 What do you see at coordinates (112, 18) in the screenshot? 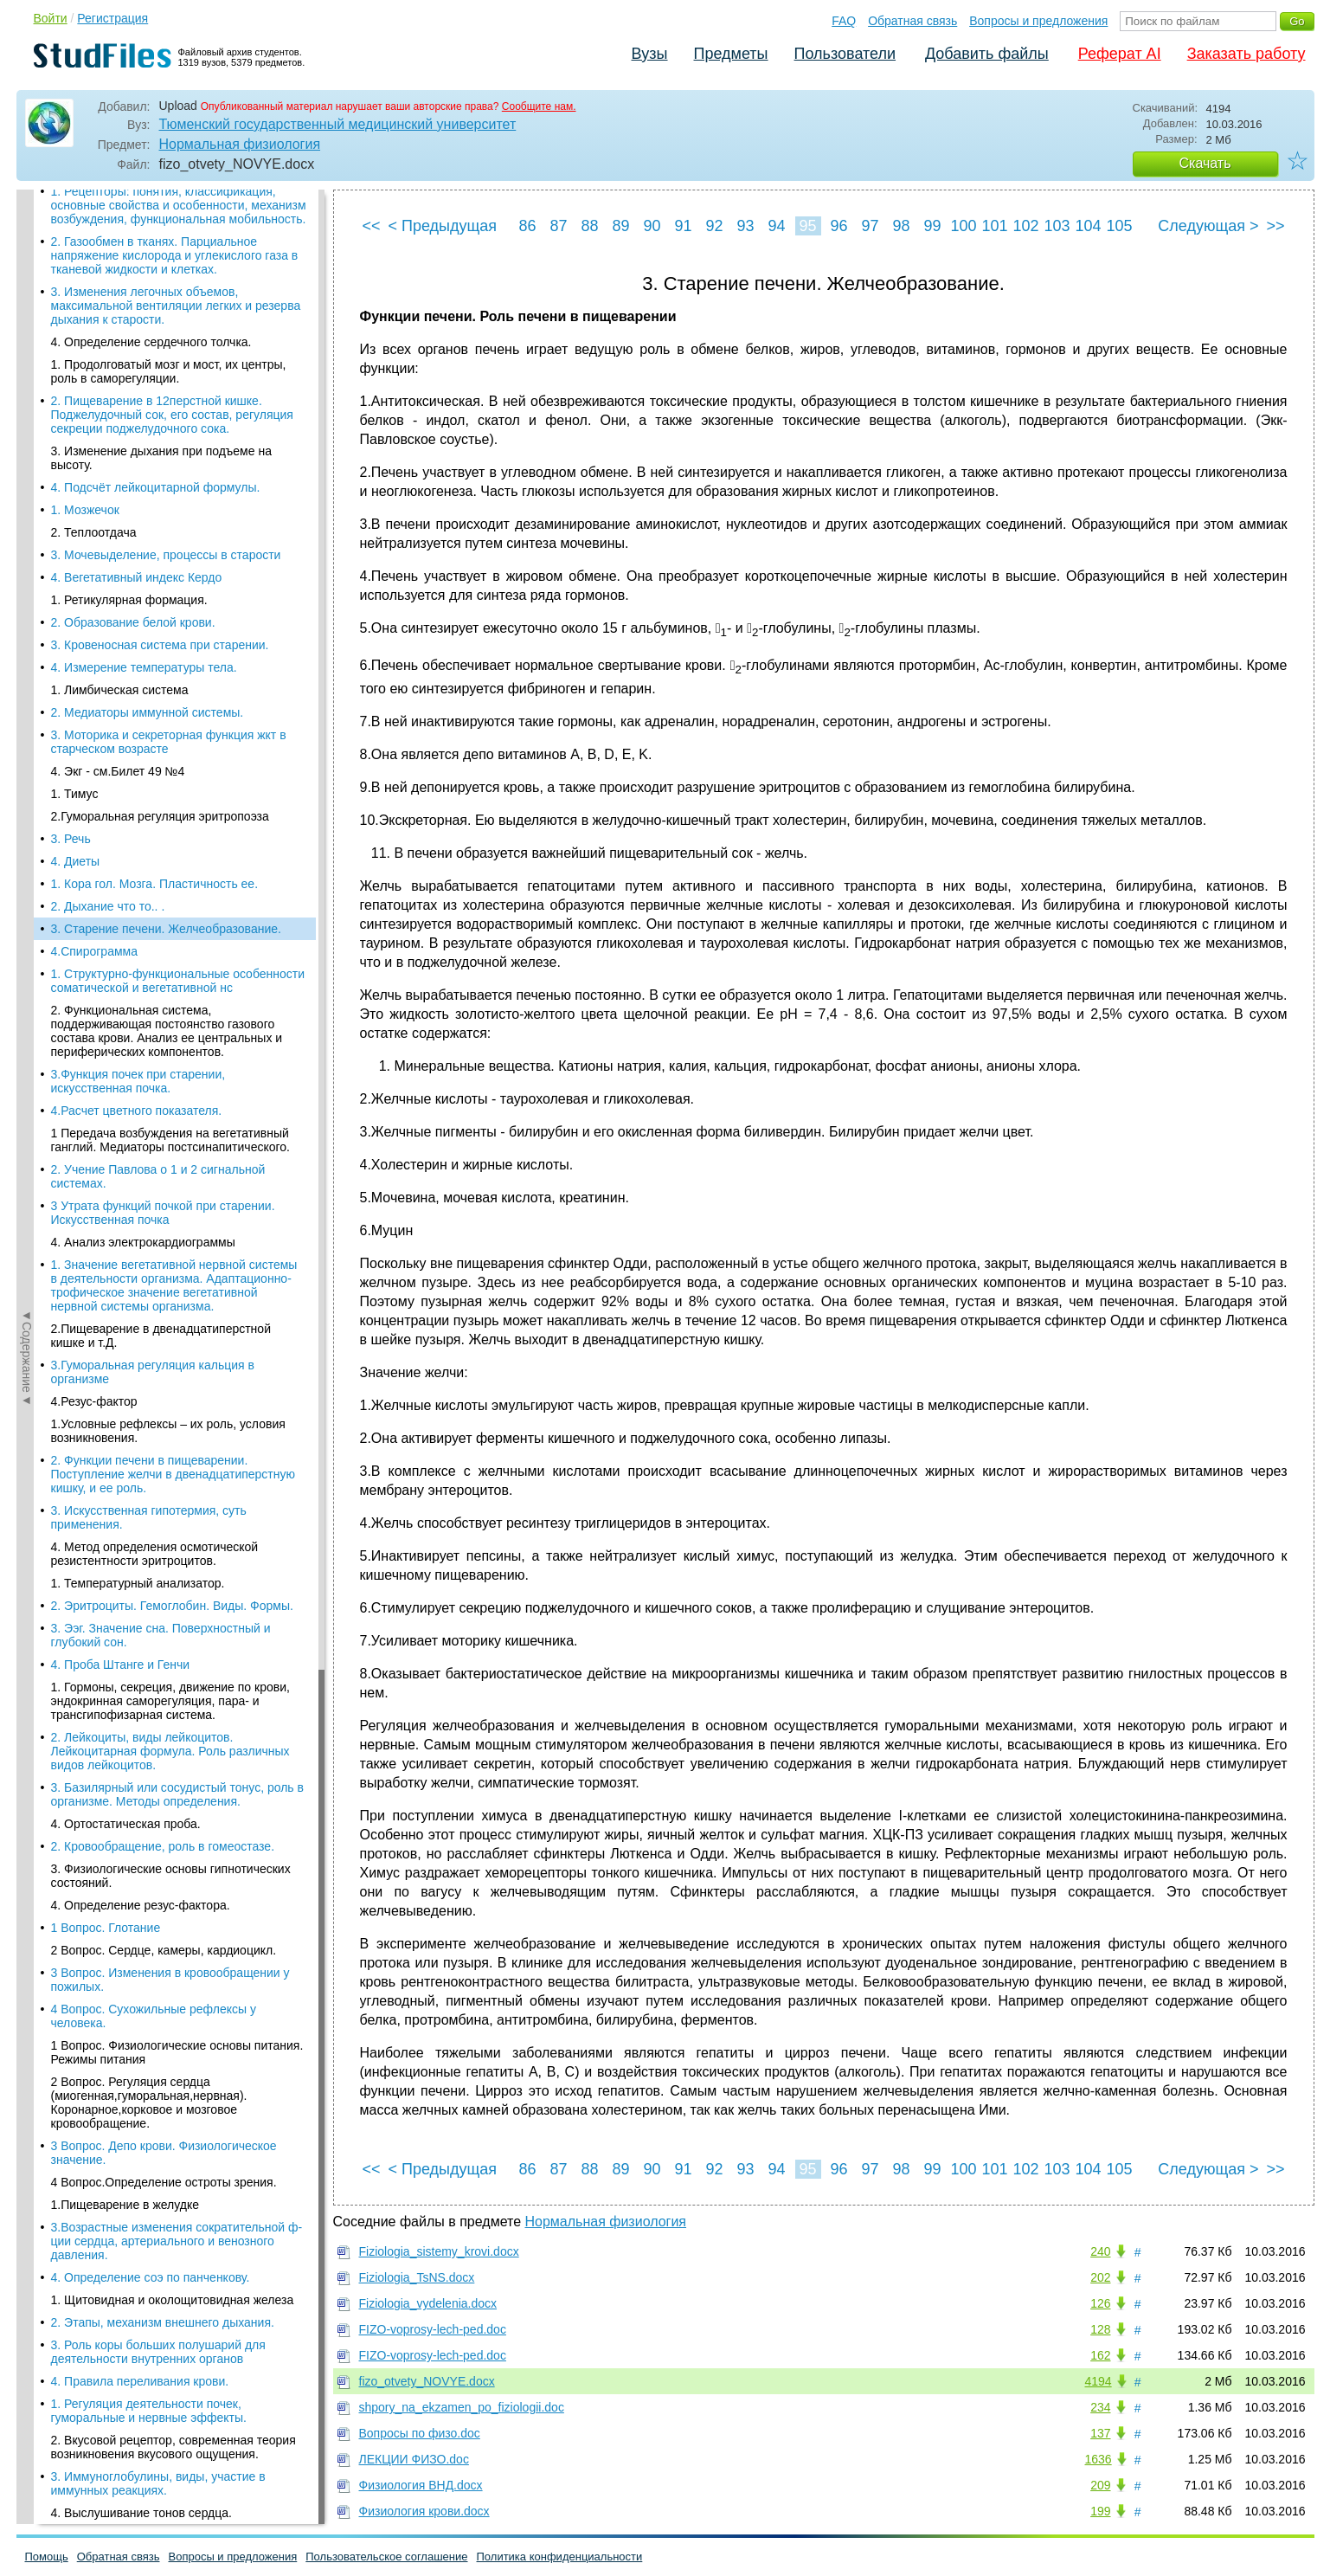
I see `Регистрация` at bounding box center [112, 18].